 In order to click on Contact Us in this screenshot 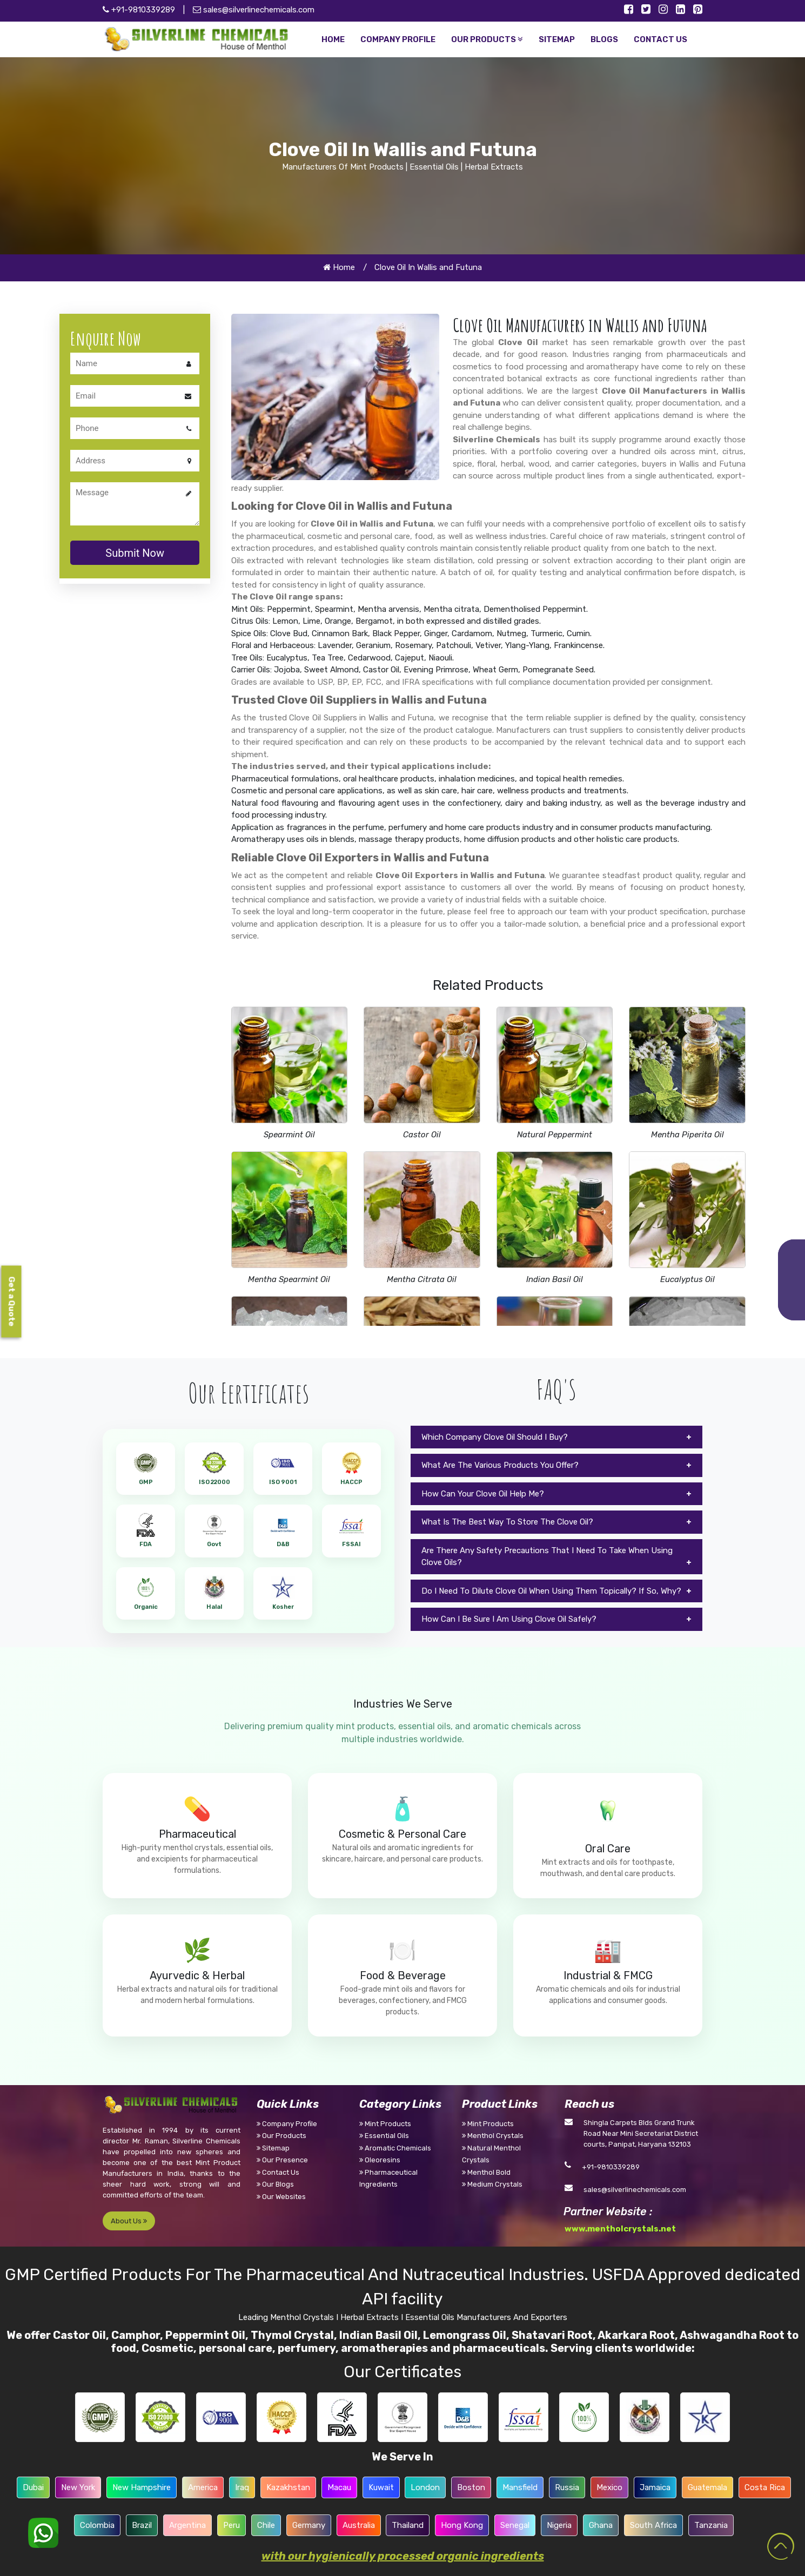, I will do `click(278, 2172)`.